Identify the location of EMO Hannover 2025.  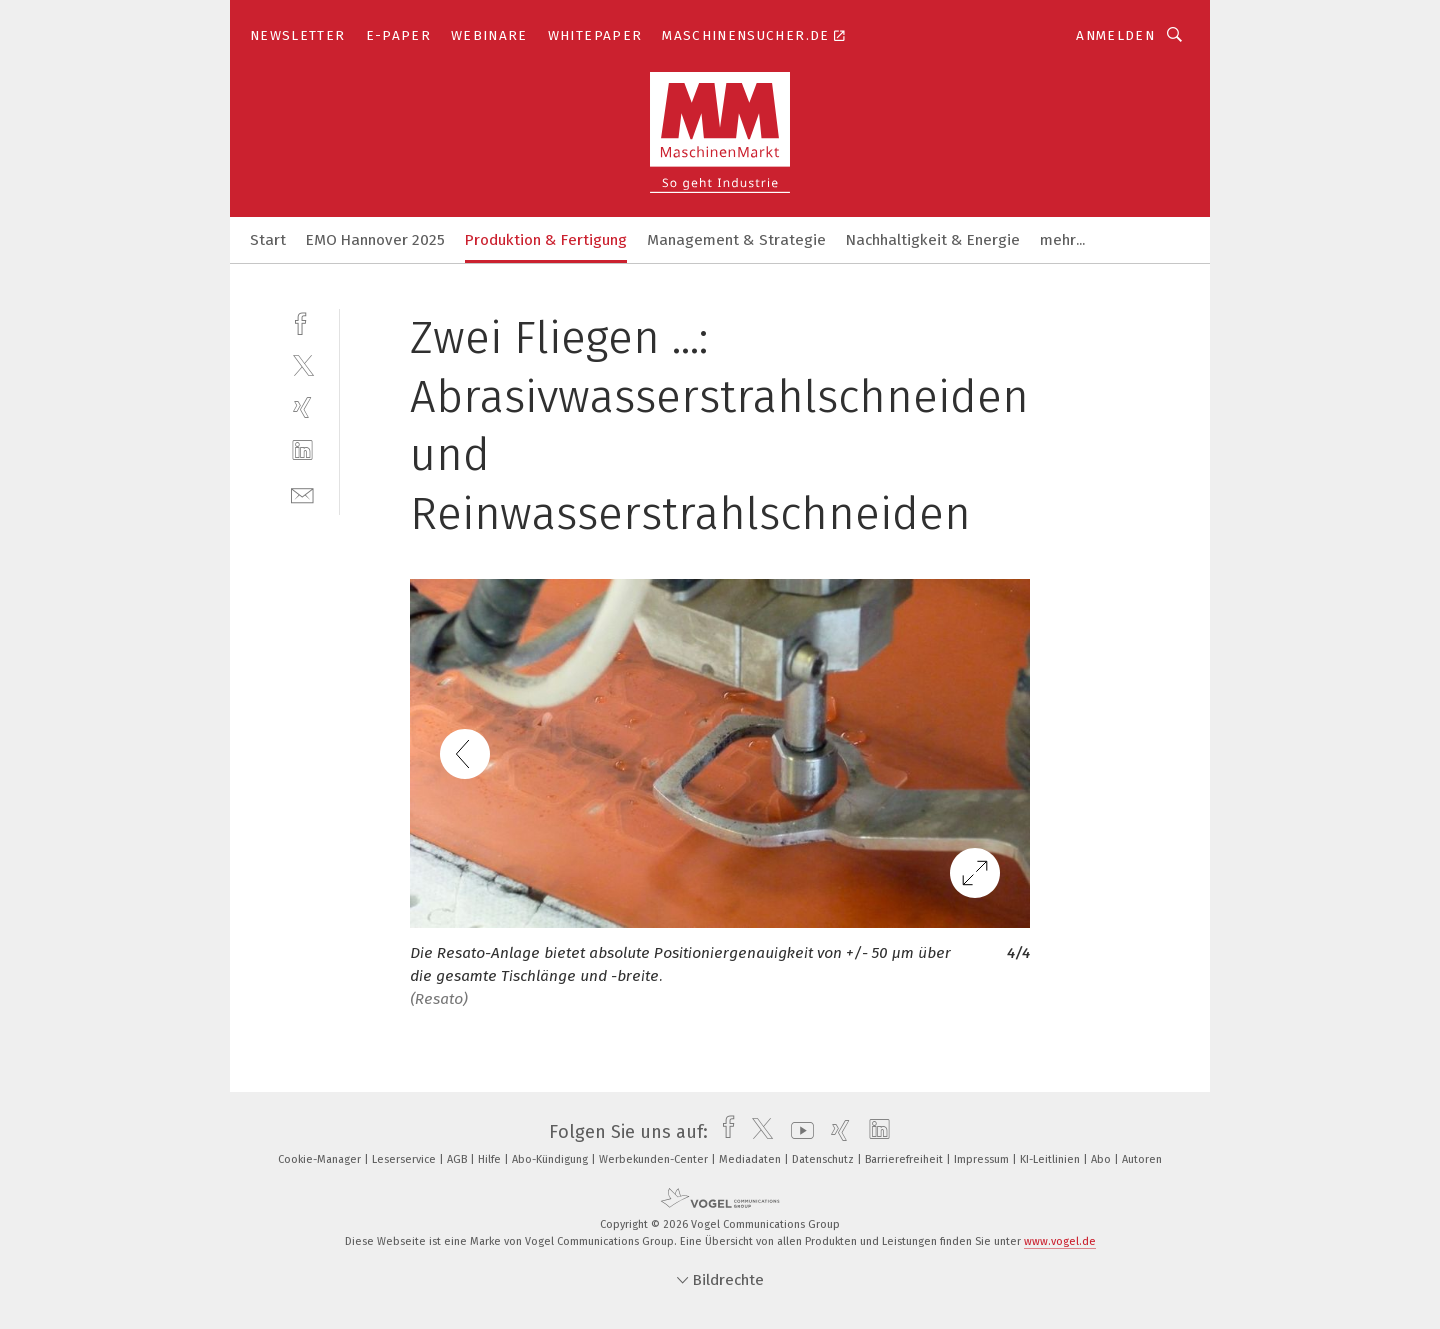
(375, 240).